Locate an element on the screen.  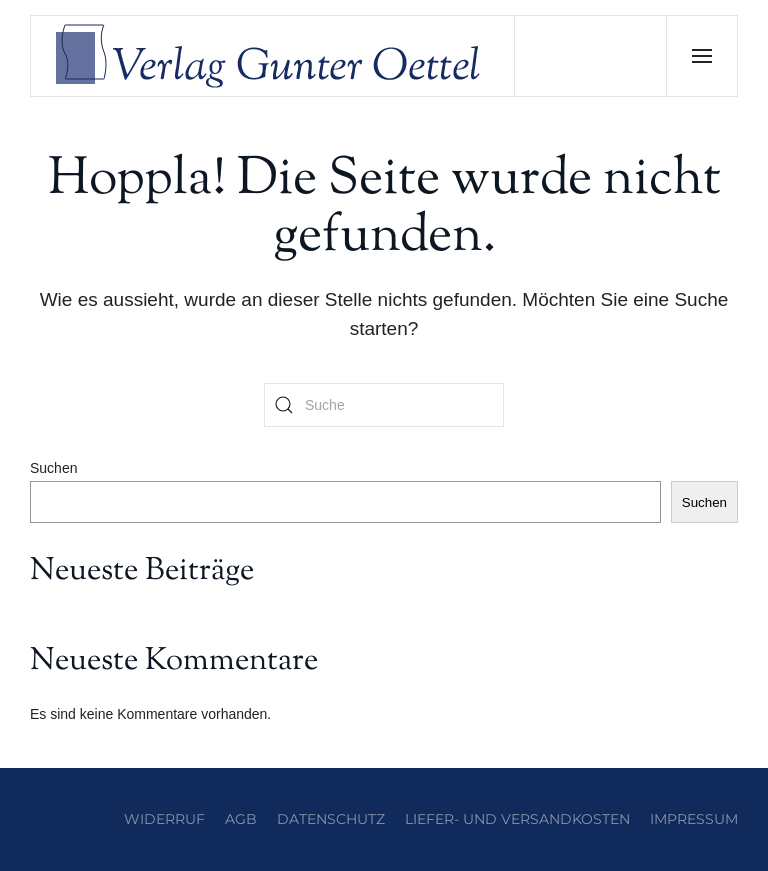
[Zurück zur Startseite] is located at coordinates (273, 56).